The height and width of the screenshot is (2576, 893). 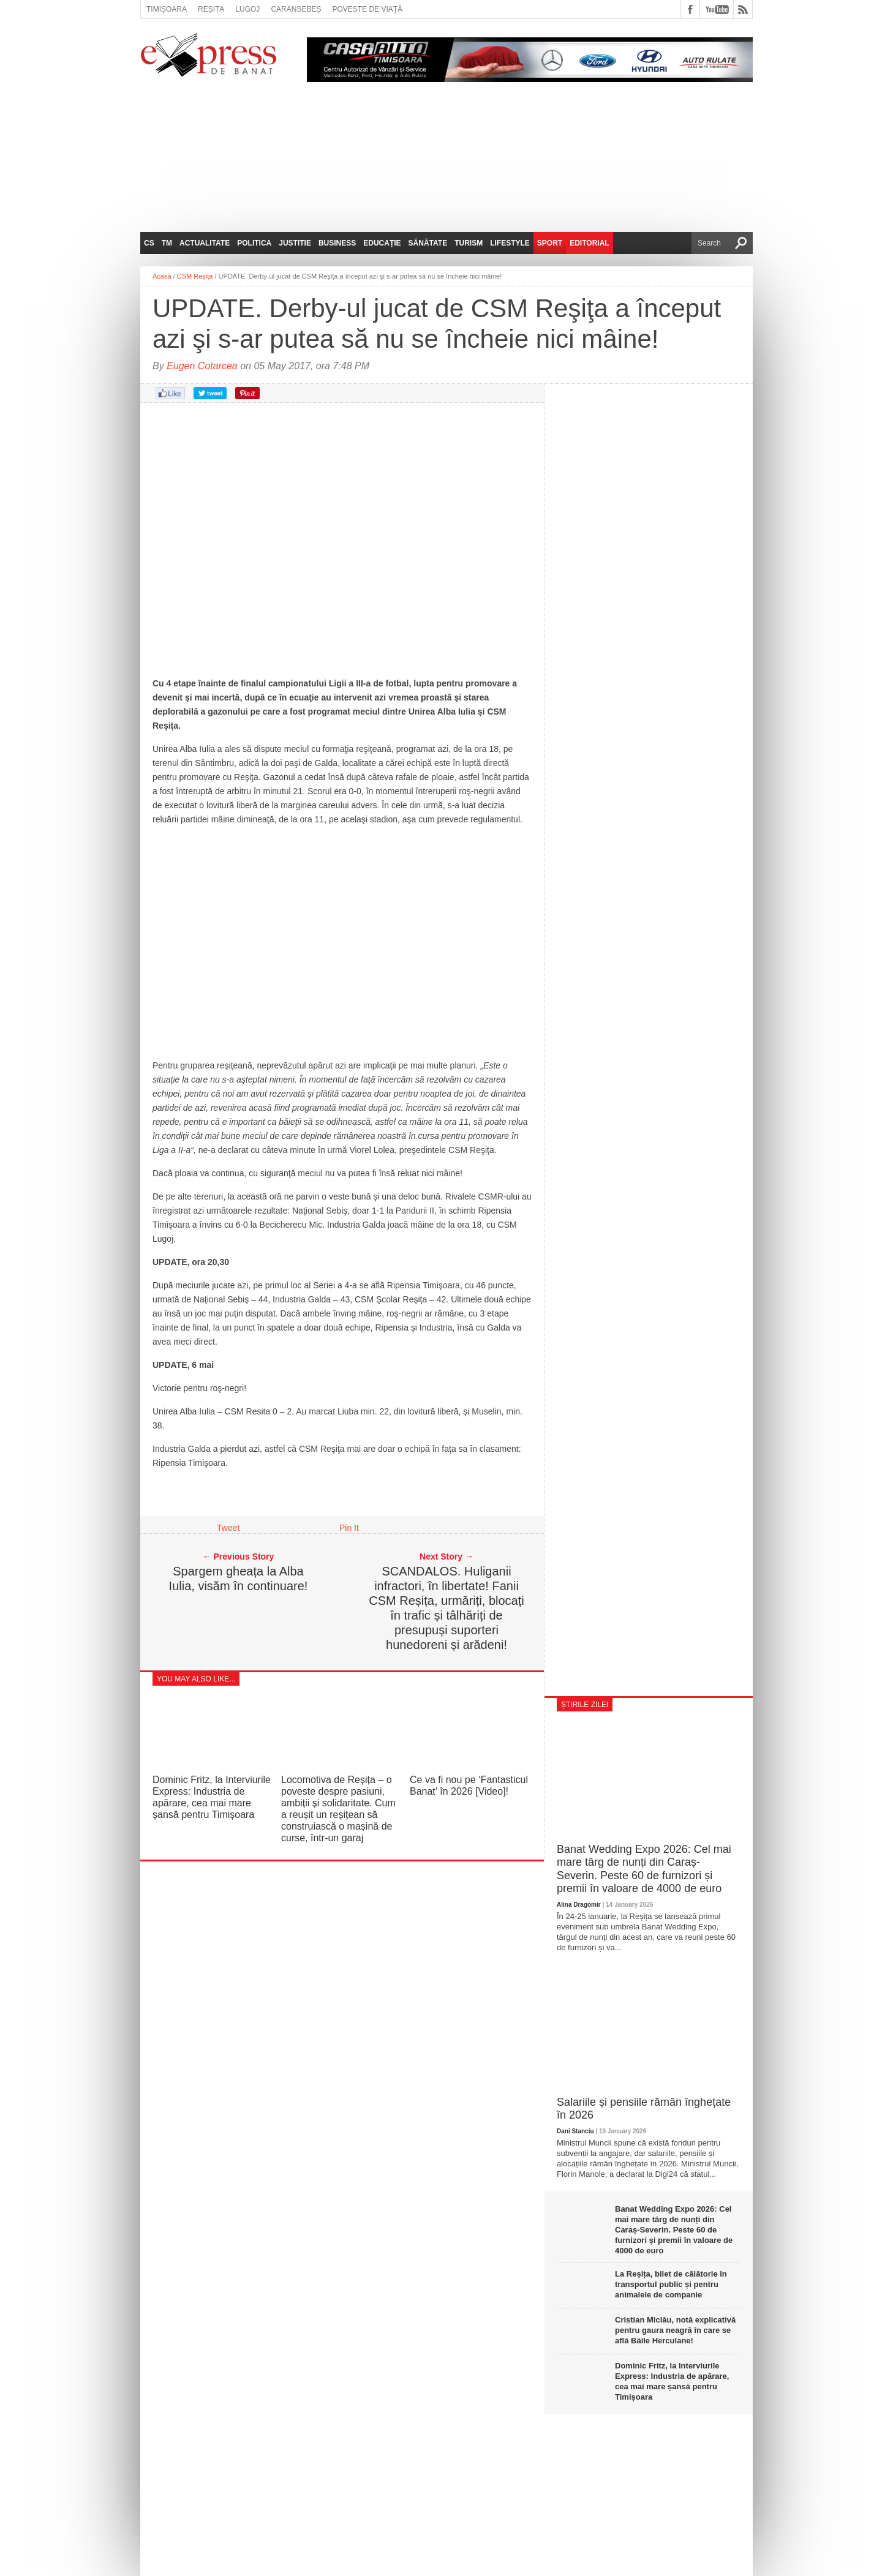 What do you see at coordinates (382, 243) in the screenshot?
I see `Educație` at bounding box center [382, 243].